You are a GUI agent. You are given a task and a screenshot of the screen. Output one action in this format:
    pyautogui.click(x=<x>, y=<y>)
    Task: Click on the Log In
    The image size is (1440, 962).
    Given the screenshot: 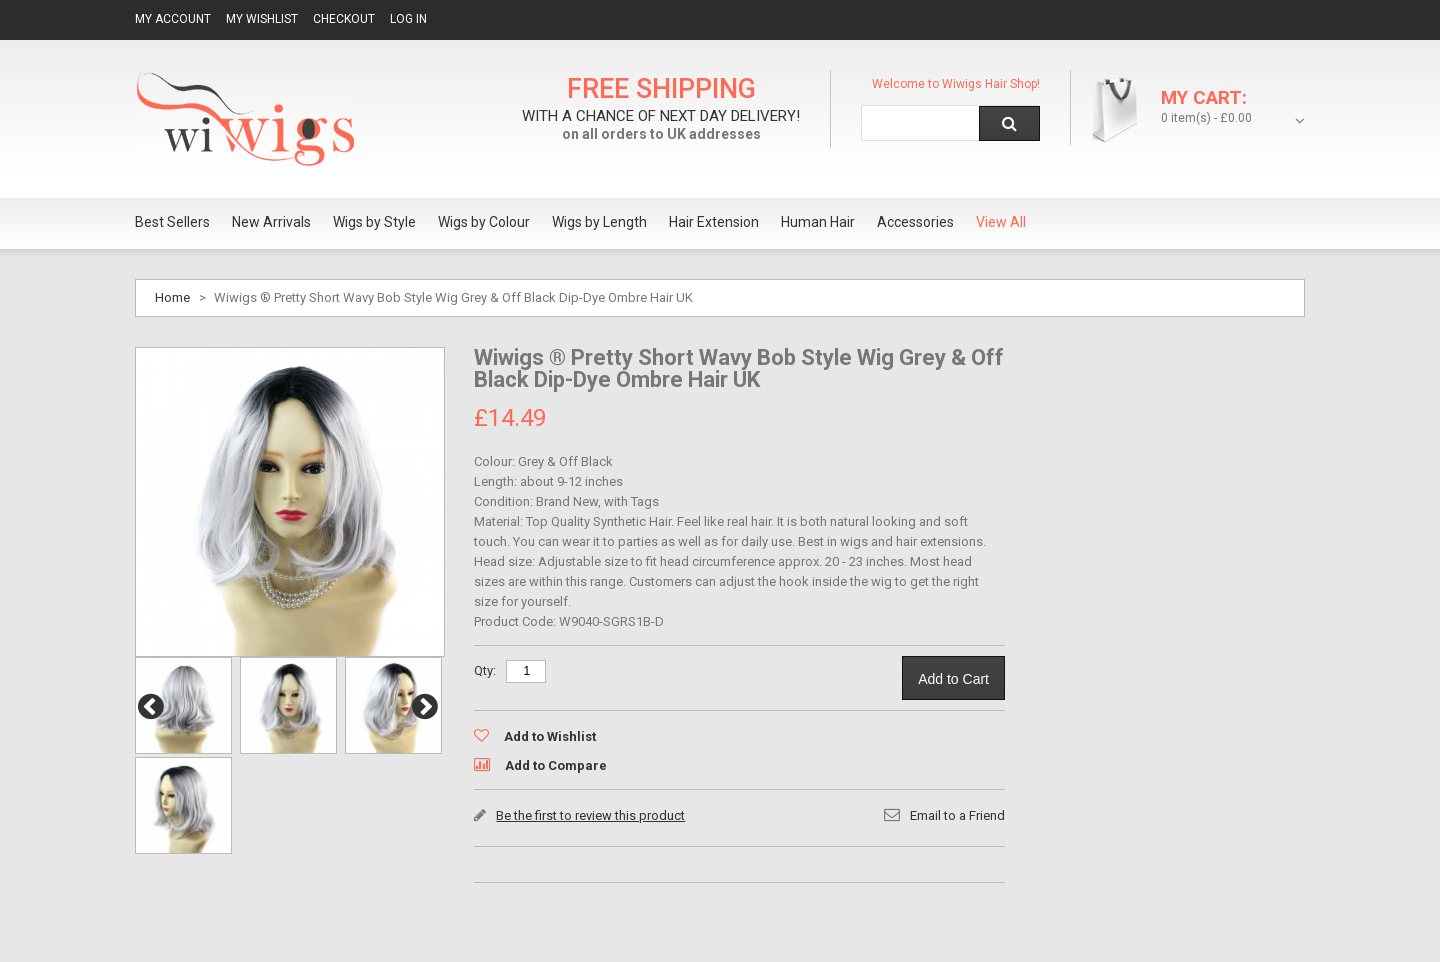 What is the action you would take?
    pyautogui.click(x=408, y=19)
    